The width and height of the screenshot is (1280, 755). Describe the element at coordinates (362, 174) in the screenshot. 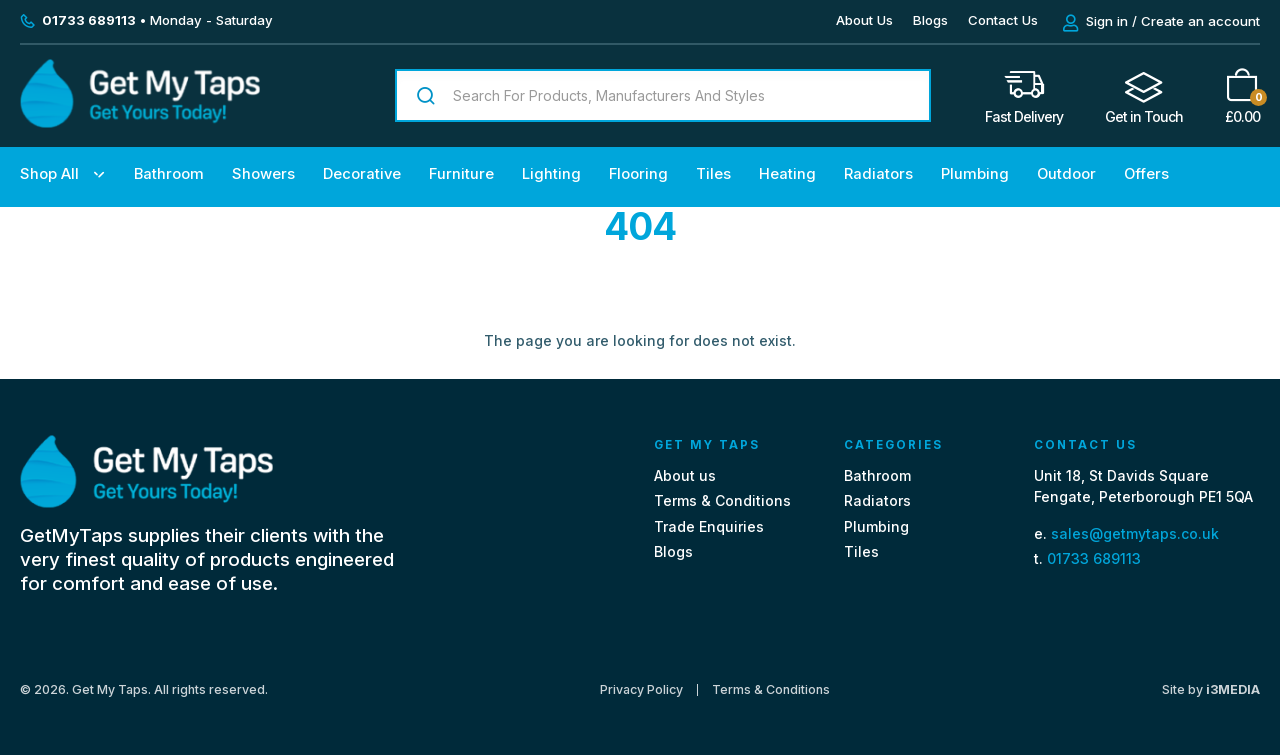

I see `Decorative` at that location.